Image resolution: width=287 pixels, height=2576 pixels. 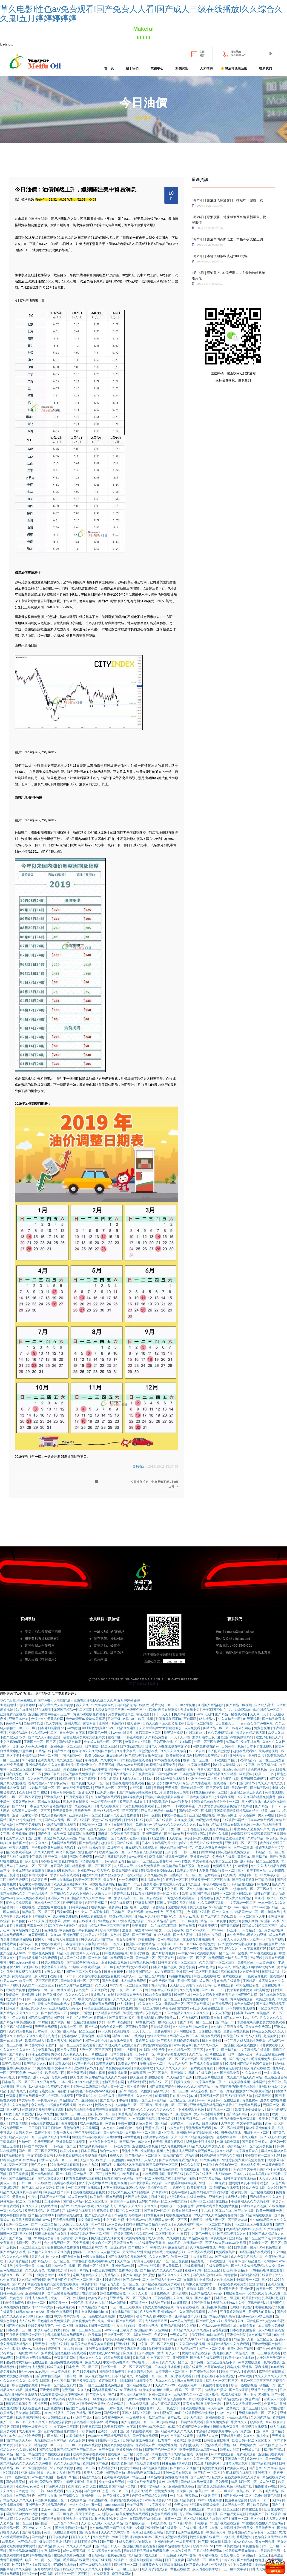 I want to click on www.男人的天堂, so click(x=182, y=2321).